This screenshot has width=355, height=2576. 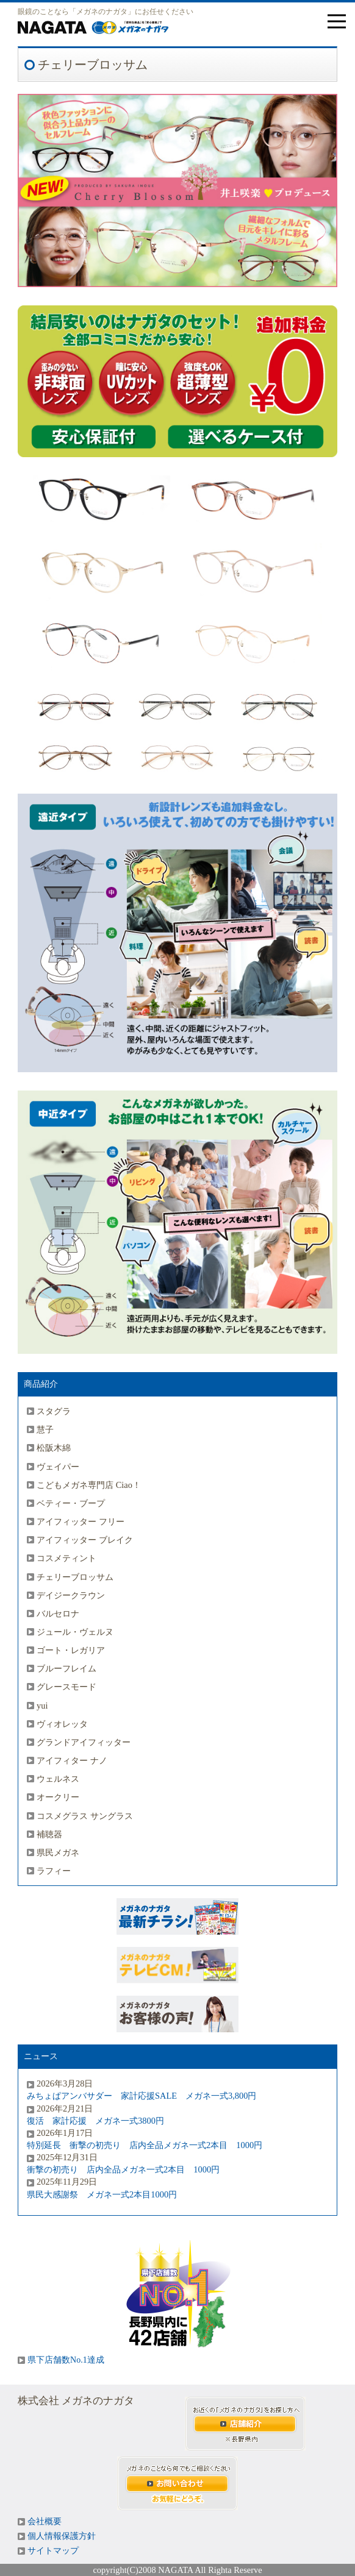 I want to click on グランドアイフィッター, so click(x=84, y=1742).